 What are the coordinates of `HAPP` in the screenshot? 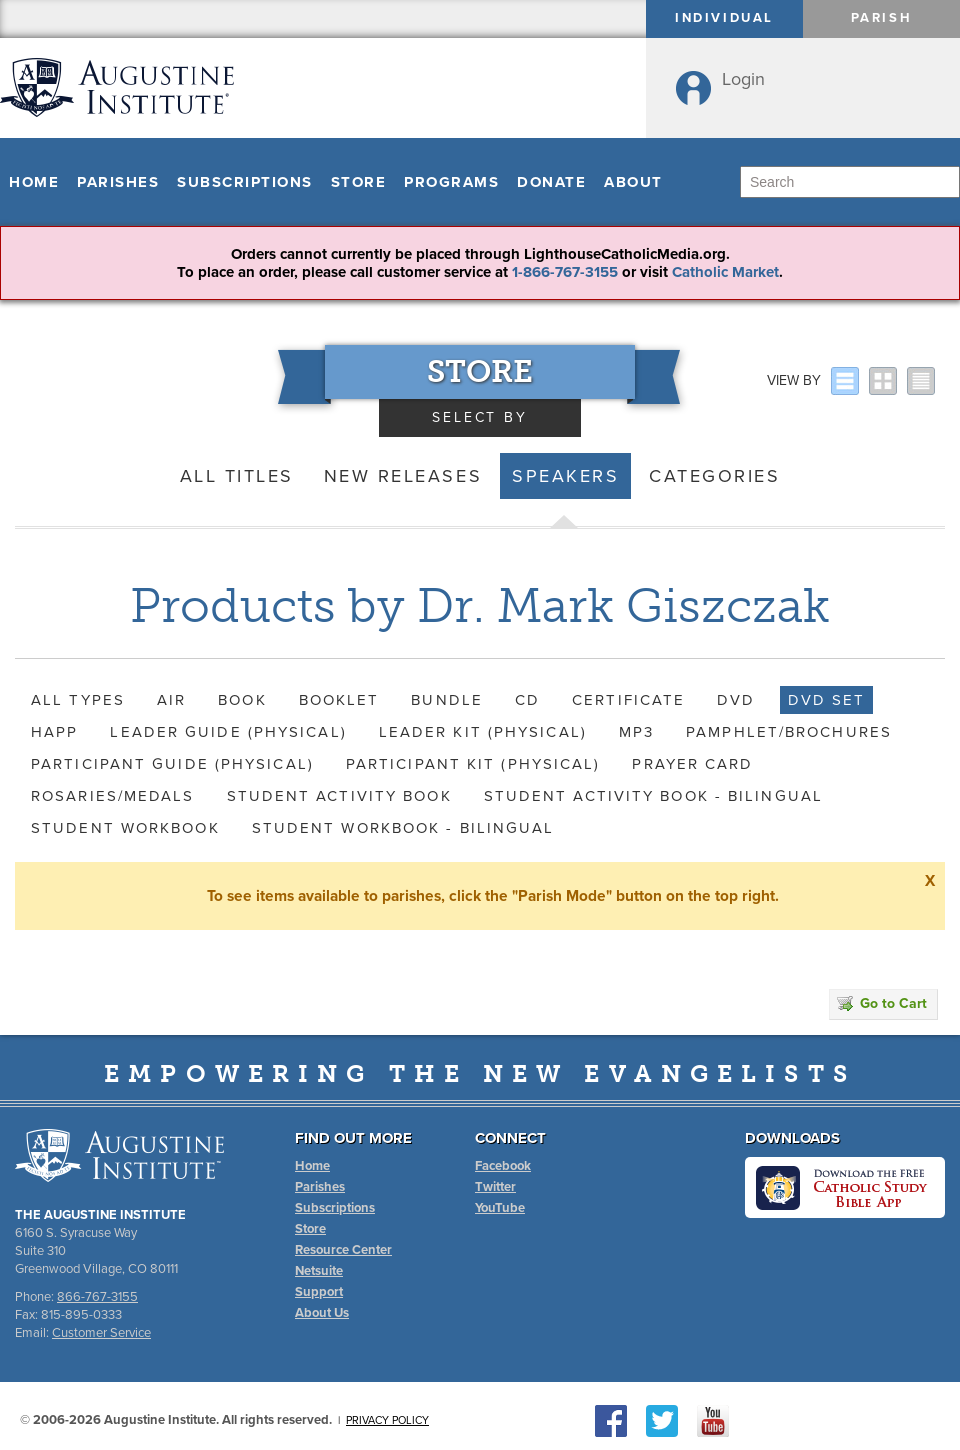 It's located at (54, 732).